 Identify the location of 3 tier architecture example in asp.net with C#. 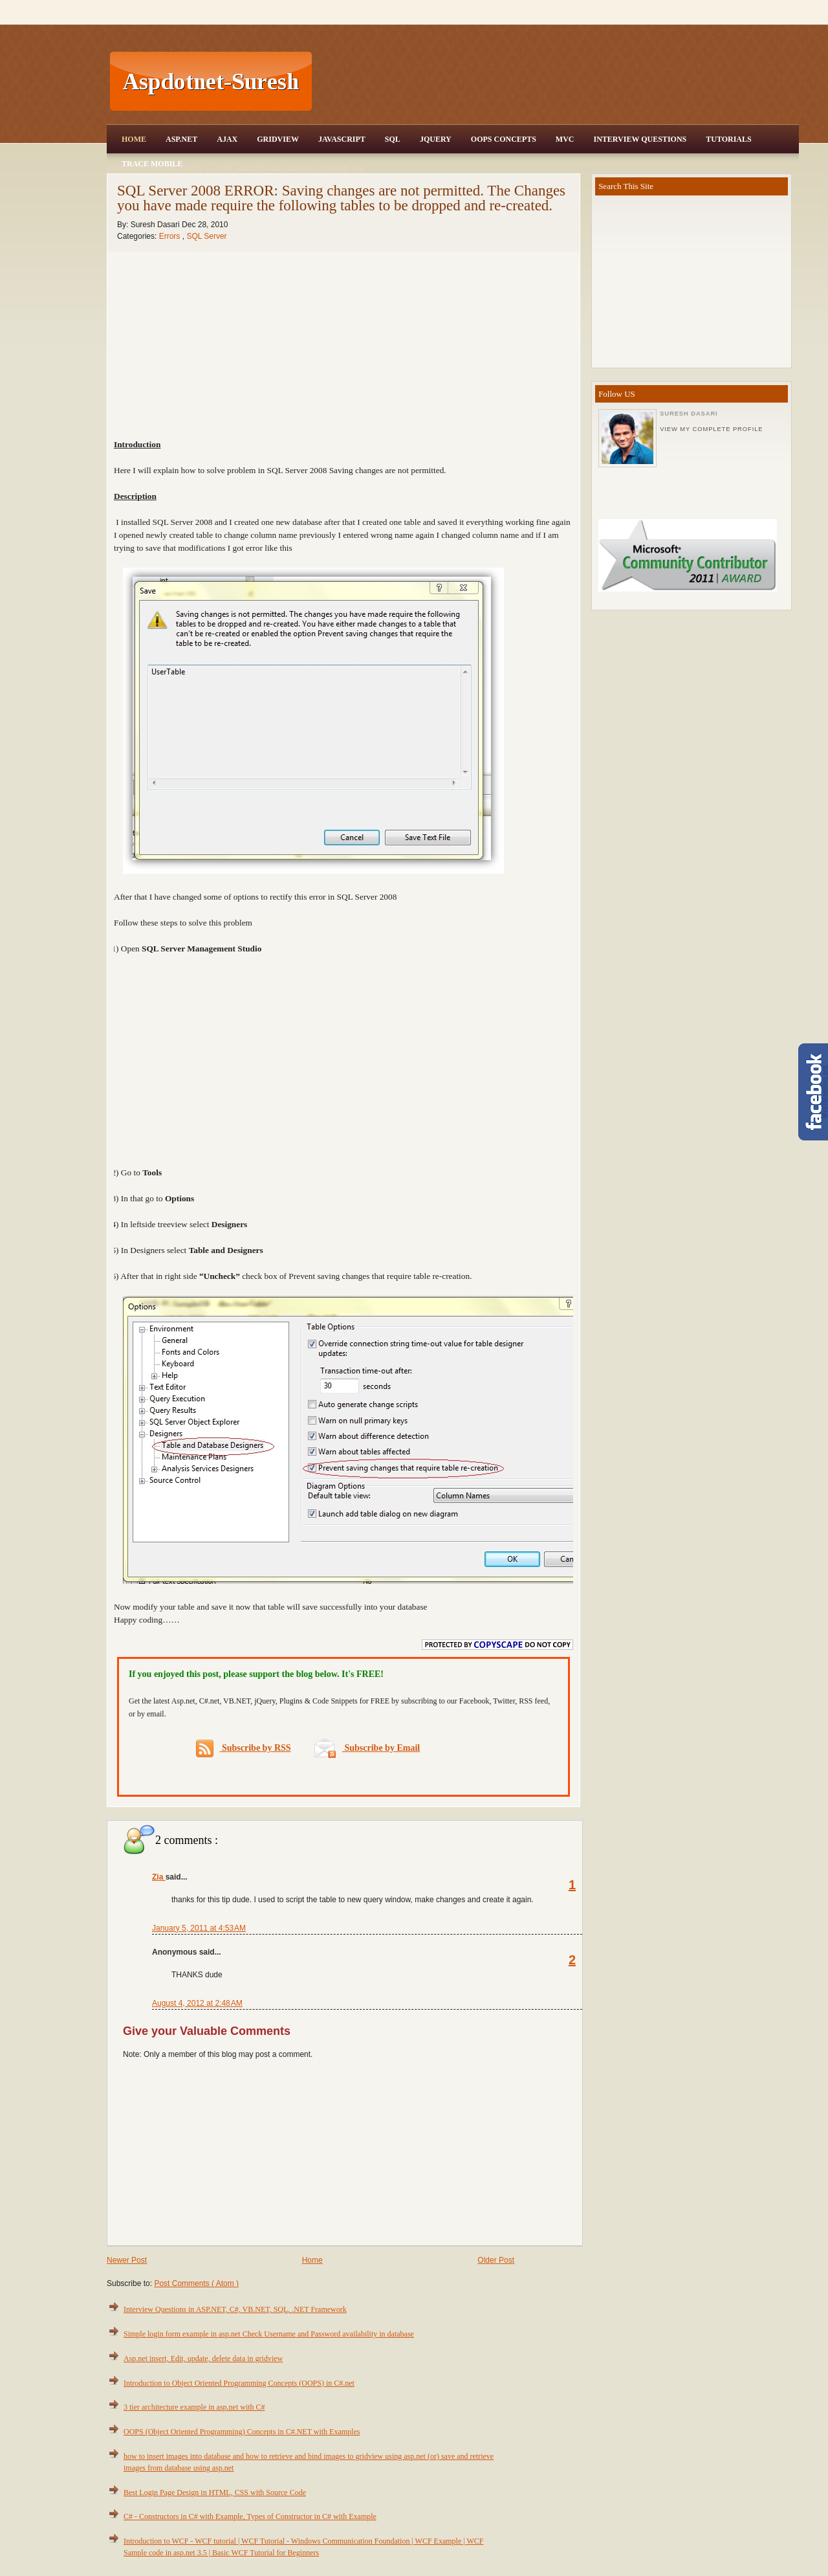
(194, 2407).